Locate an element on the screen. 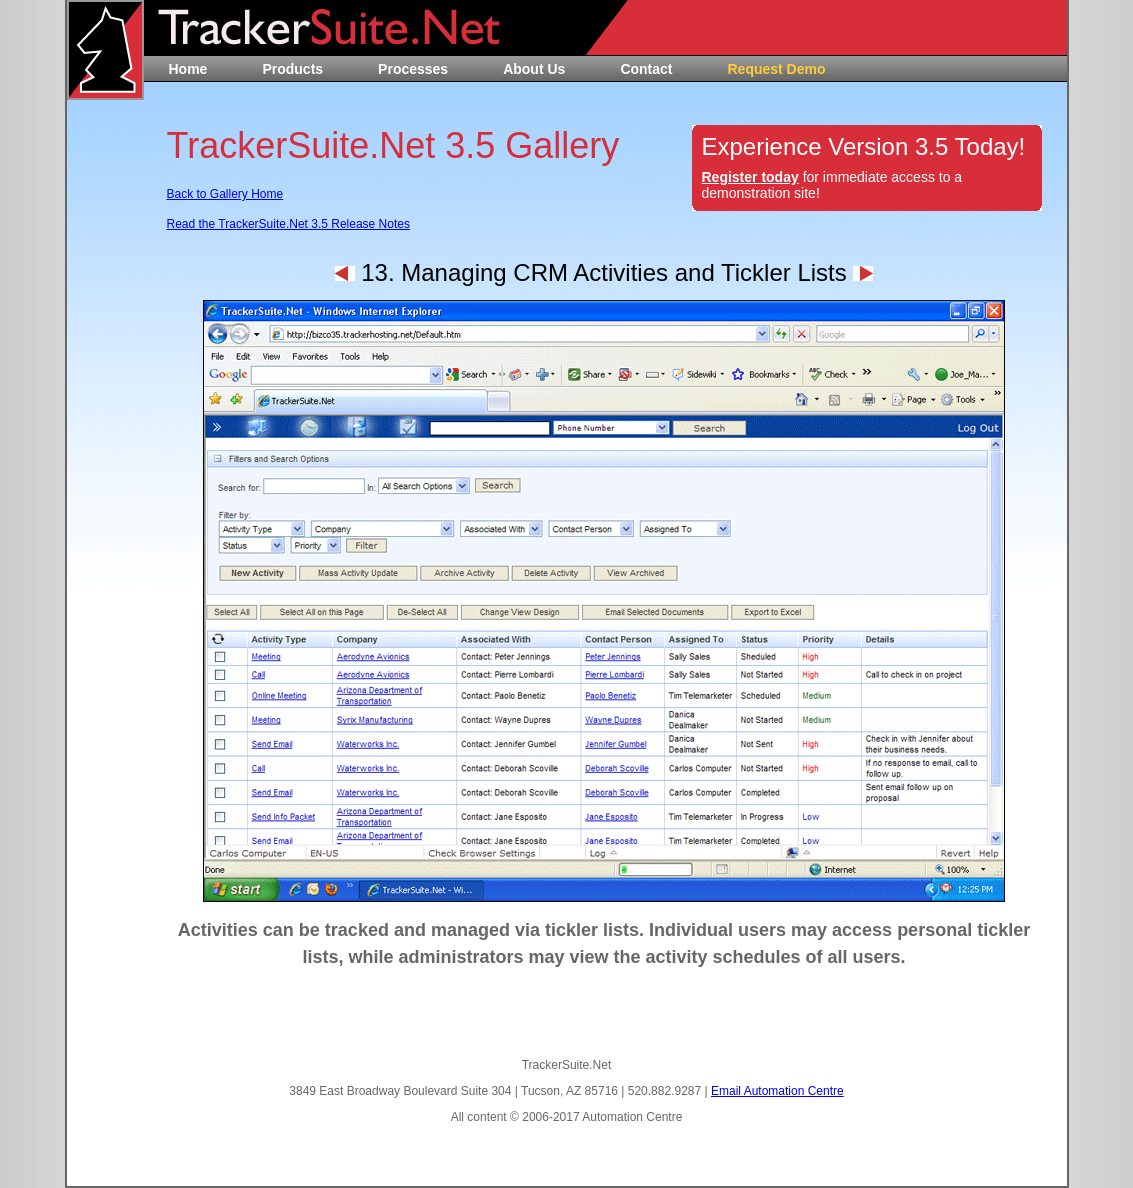 This screenshot has width=1133, height=1188. Email Automation Centre is located at coordinates (777, 1091).